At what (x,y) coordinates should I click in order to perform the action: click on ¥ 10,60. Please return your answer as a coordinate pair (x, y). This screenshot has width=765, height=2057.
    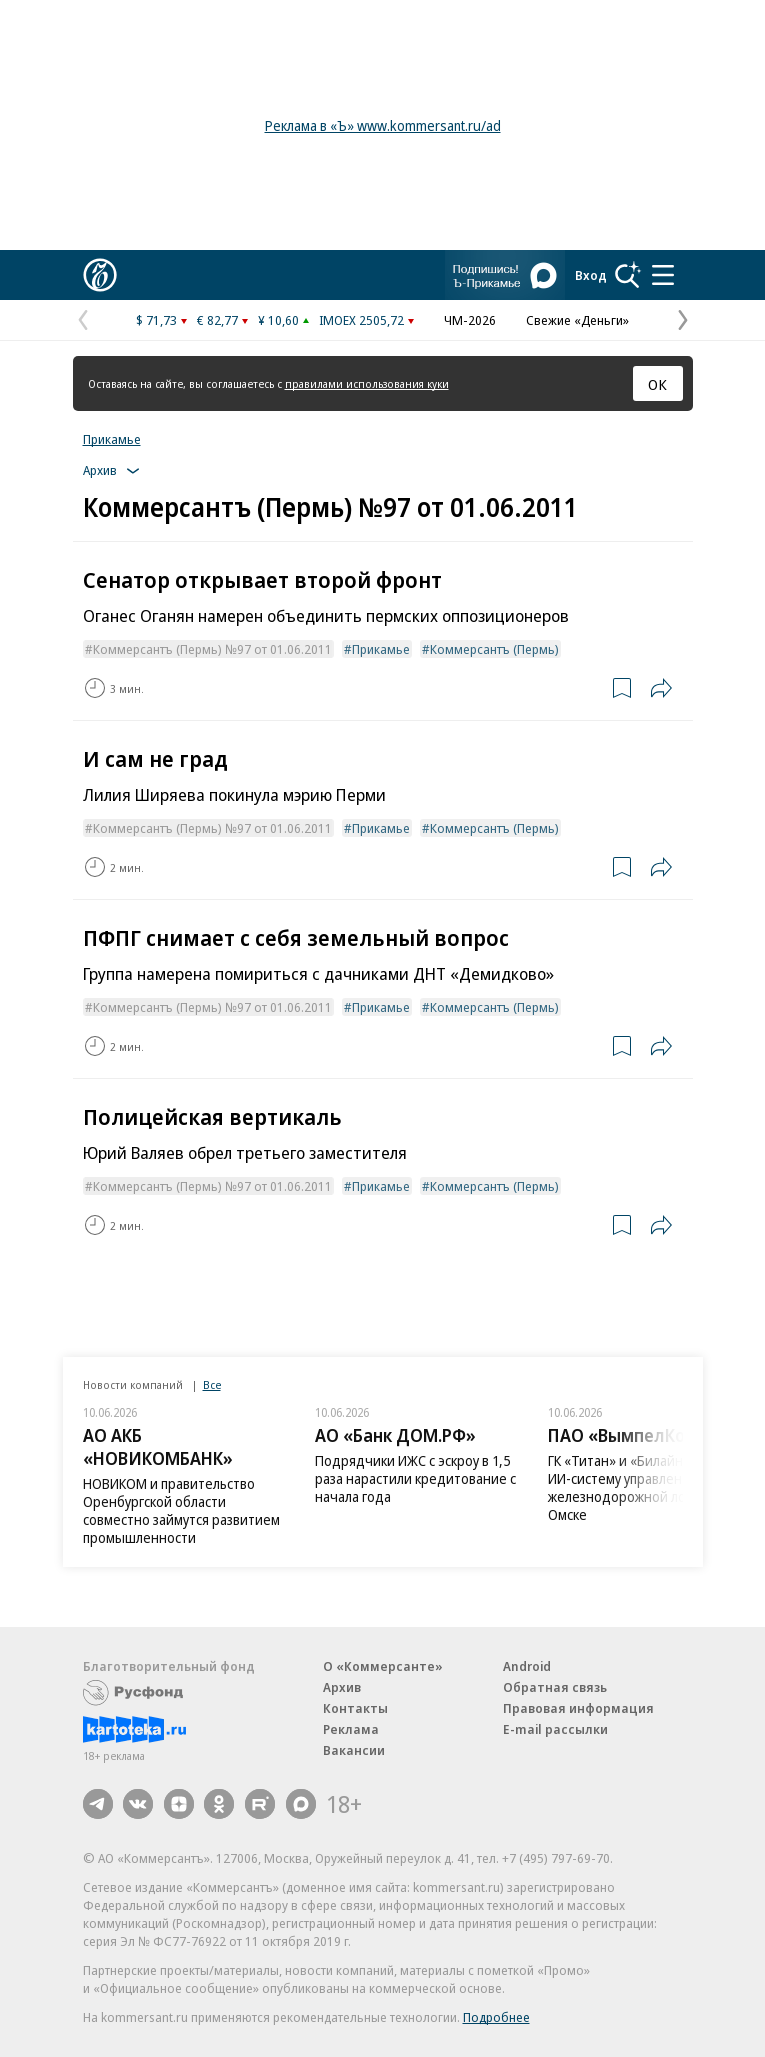
    Looking at the image, I should click on (278, 320).